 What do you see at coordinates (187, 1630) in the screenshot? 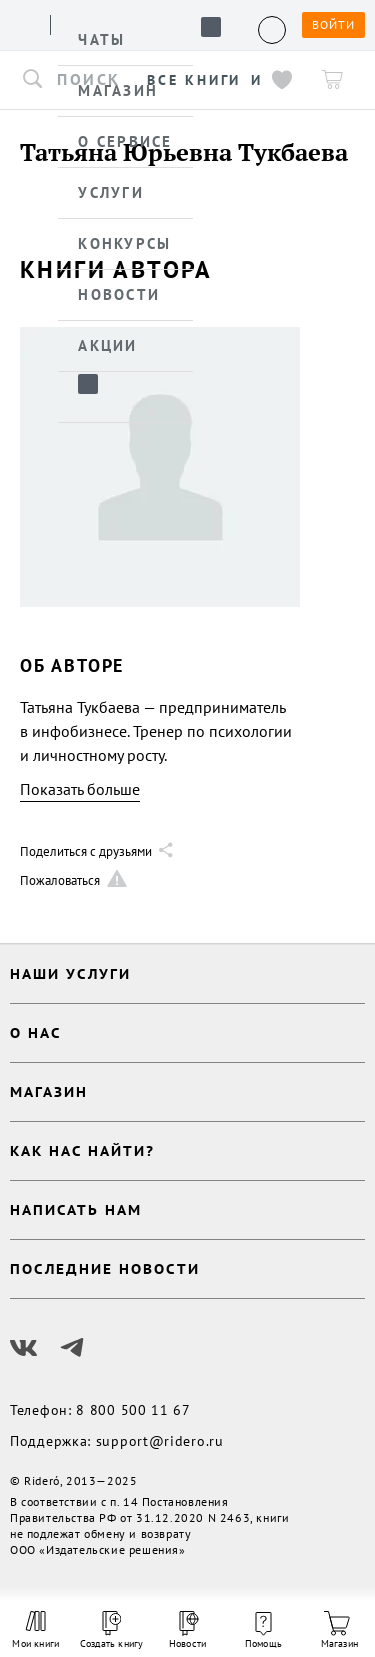
I see `Новости` at bounding box center [187, 1630].